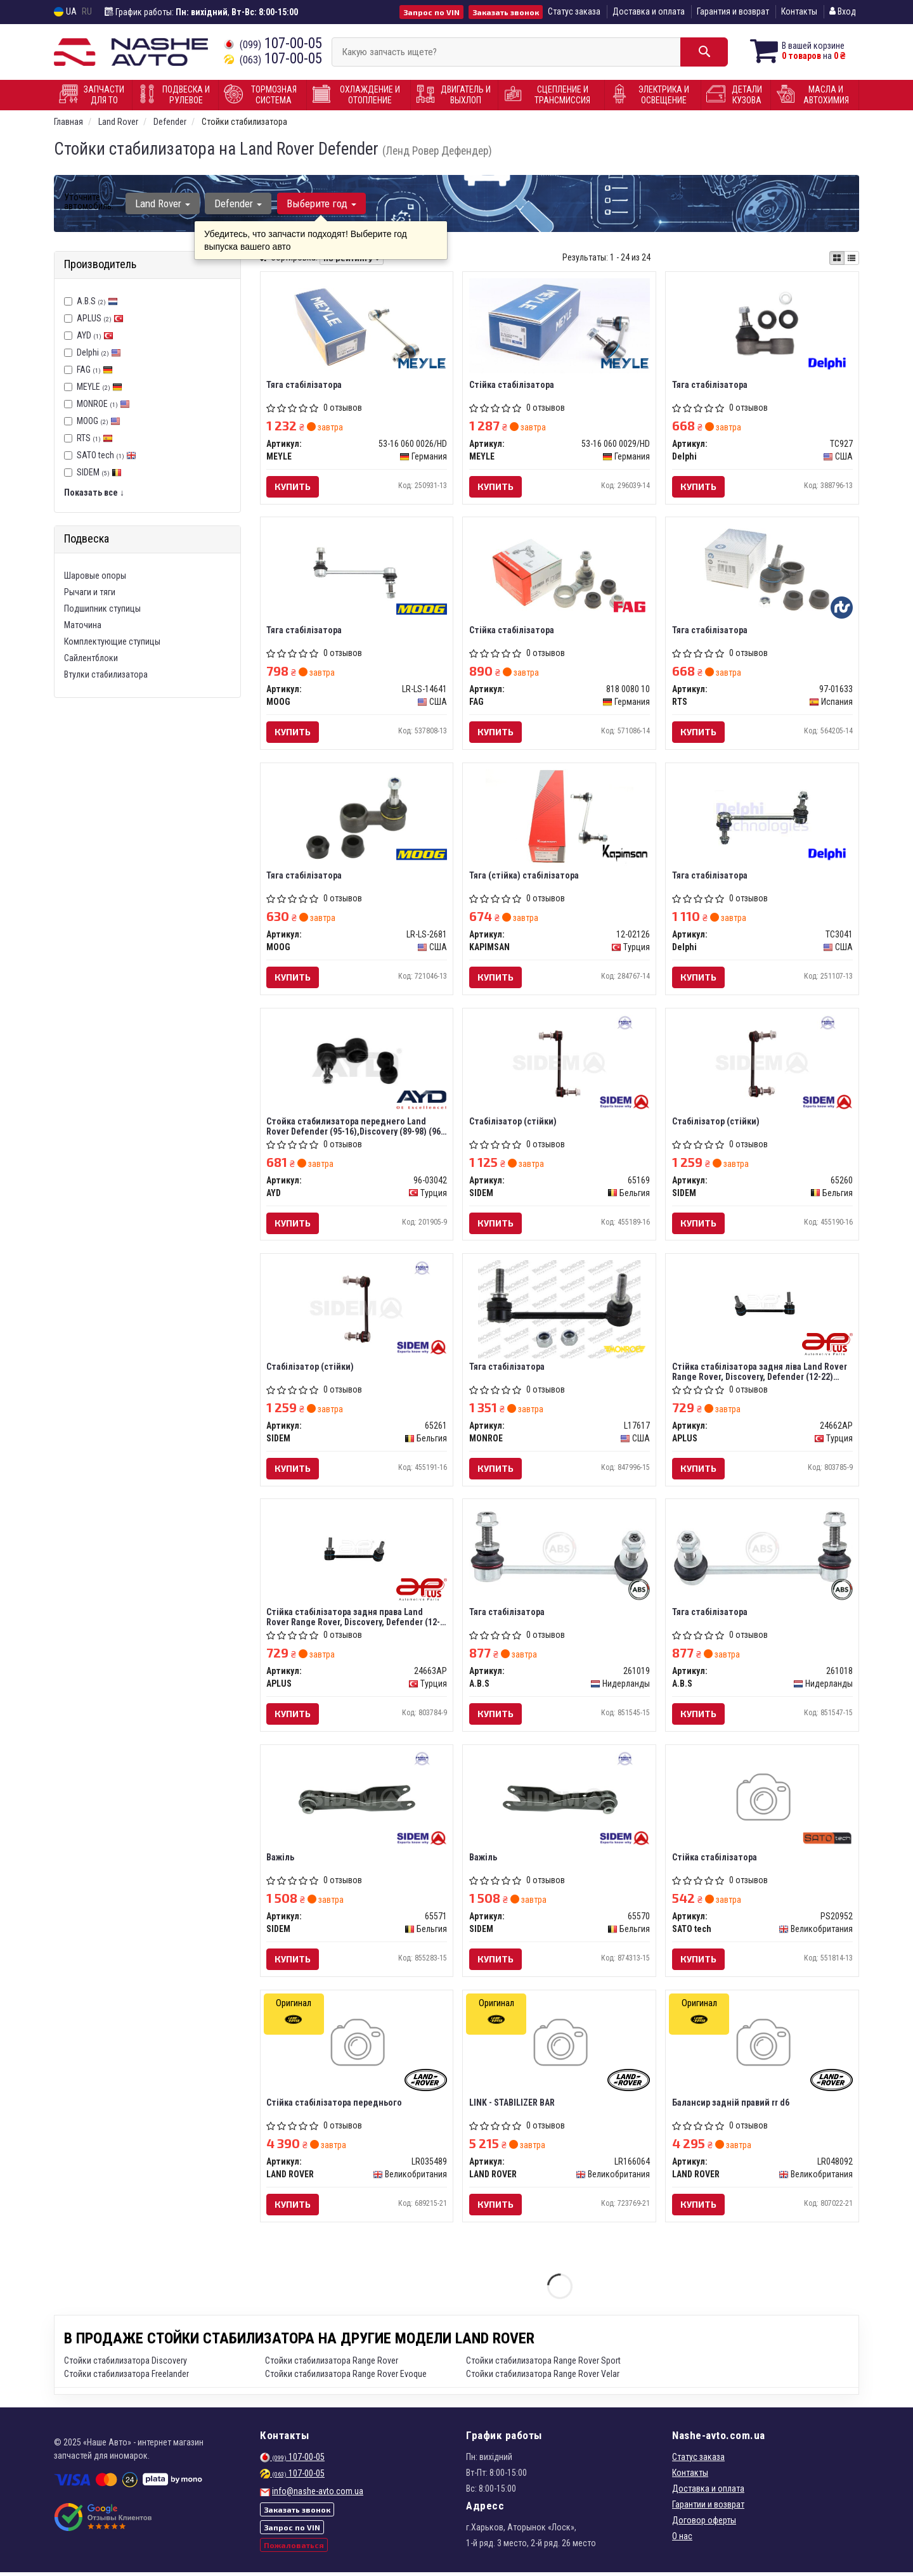 This screenshot has width=913, height=2576. I want to click on [Стабілізатор (стійки) SIDEM 65260], so click(762, 1064).